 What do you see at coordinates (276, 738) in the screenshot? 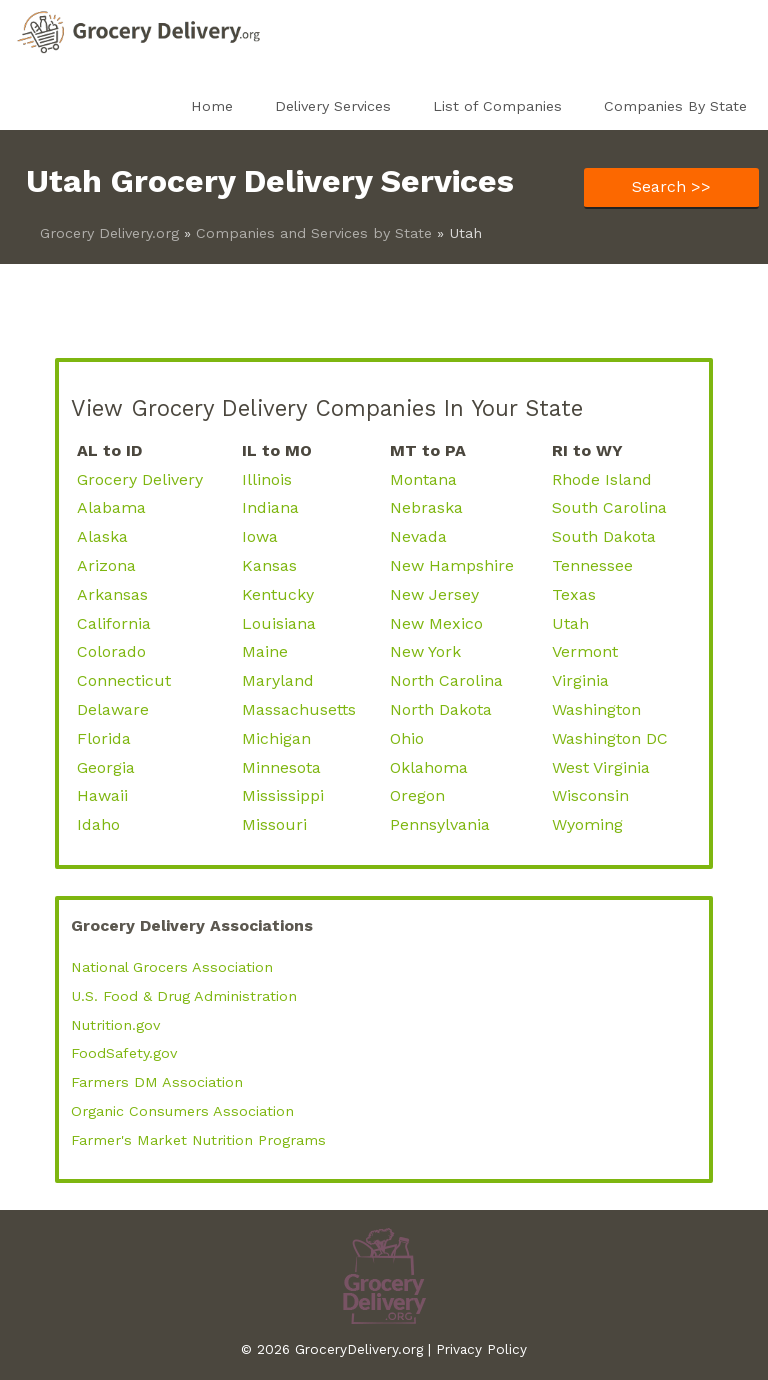
I see `Michigan` at bounding box center [276, 738].